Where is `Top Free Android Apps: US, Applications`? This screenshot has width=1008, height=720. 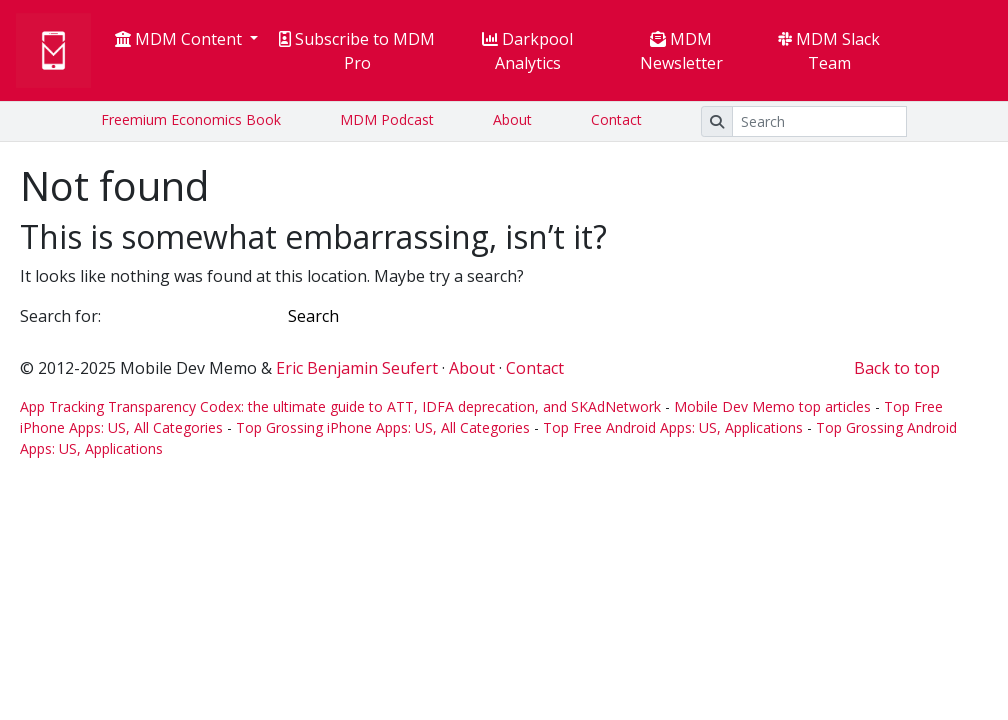
Top Free Android Apps: US, Applications is located at coordinates (673, 427).